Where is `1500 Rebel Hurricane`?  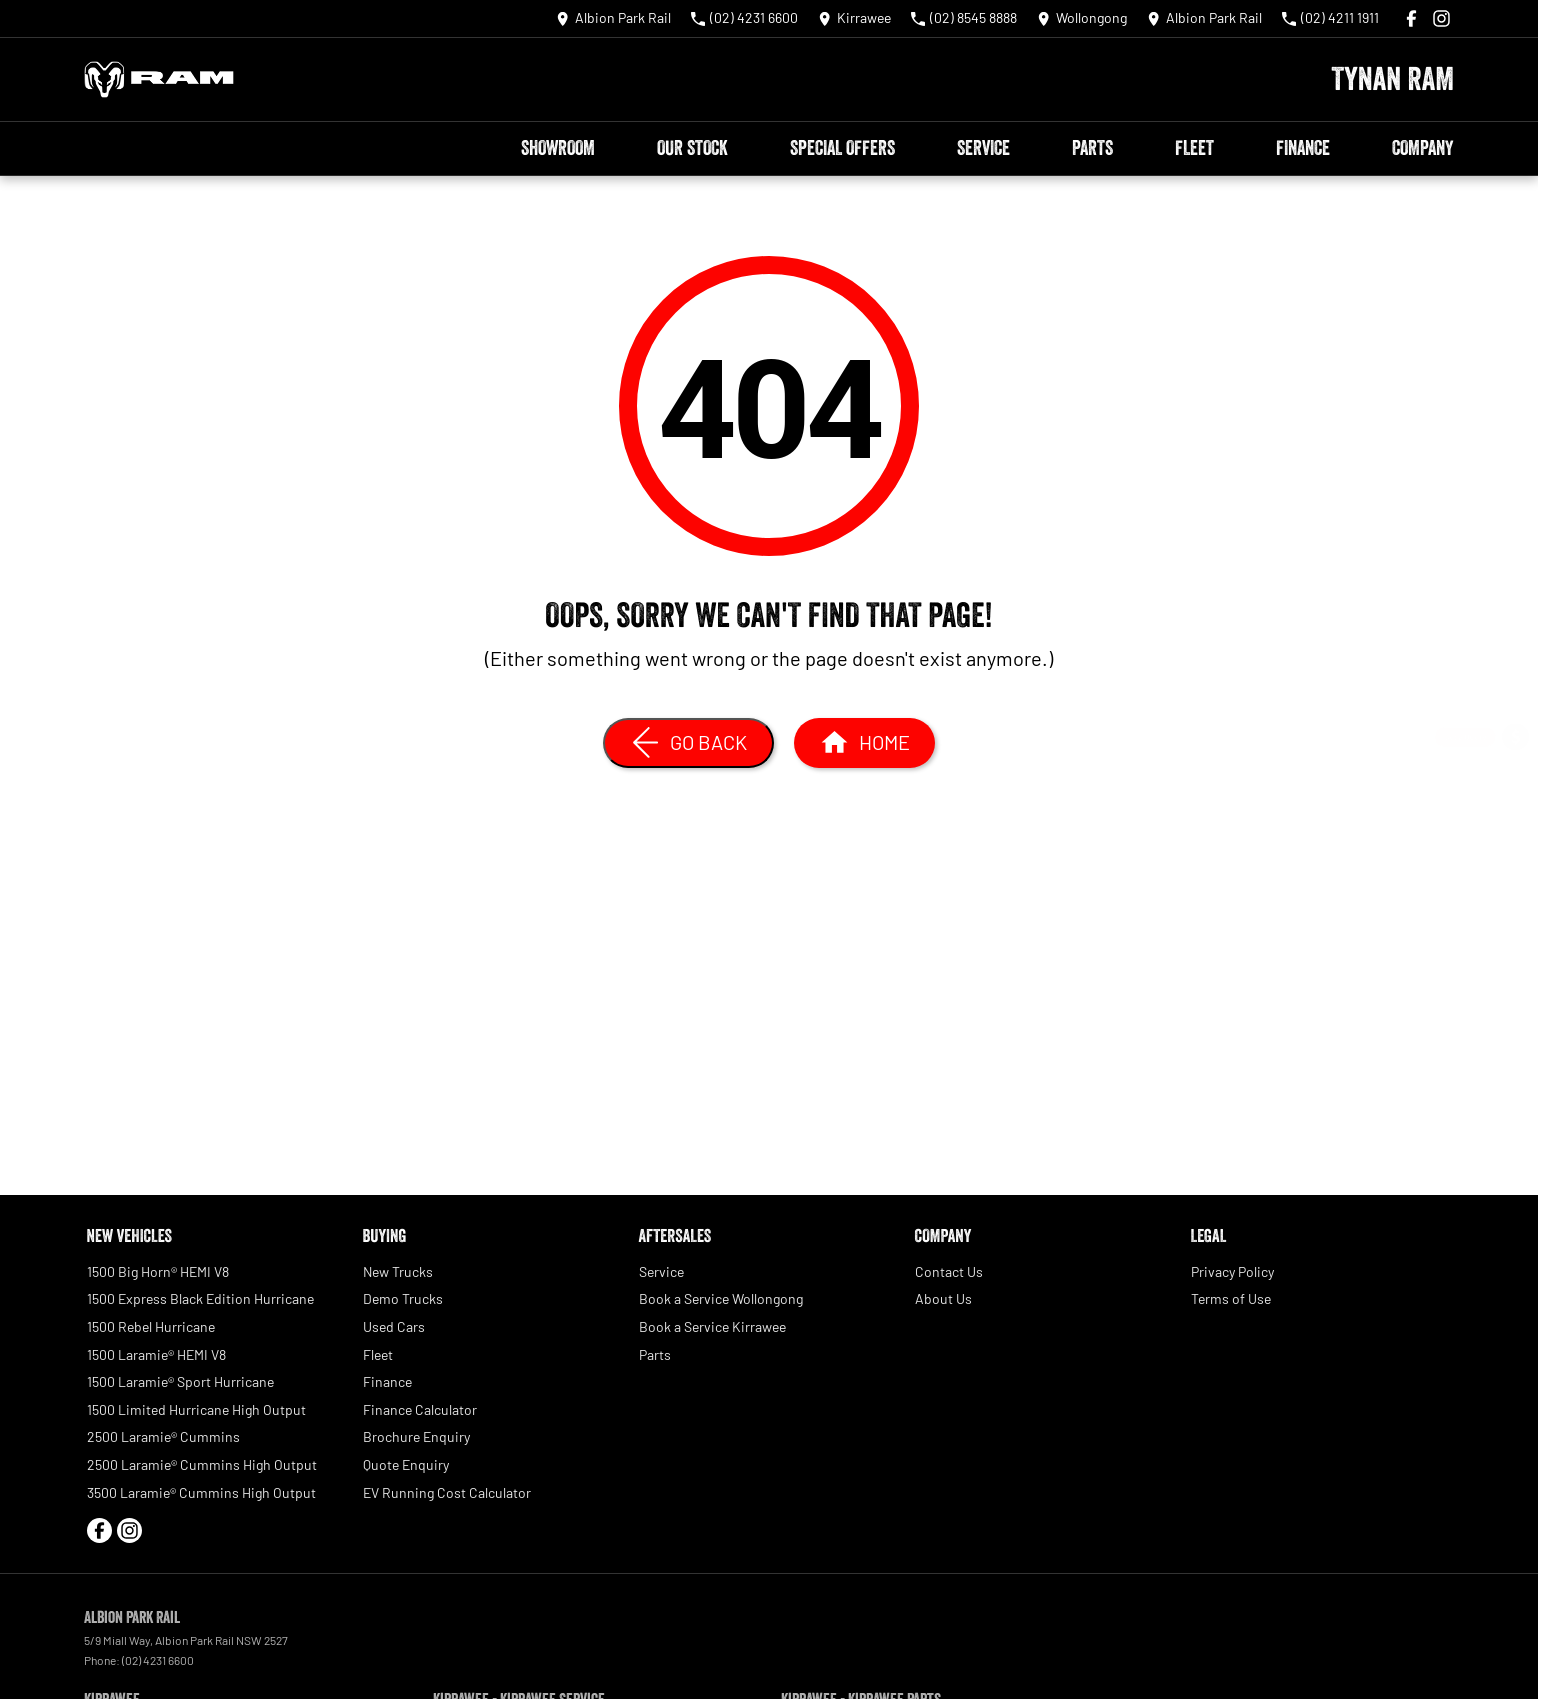
1500 Rebel Hurricane is located at coordinates (151, 1326).